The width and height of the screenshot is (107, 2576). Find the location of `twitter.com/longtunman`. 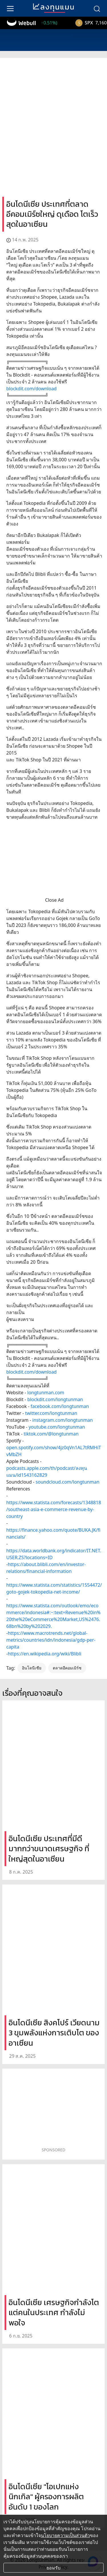

twitter.com/longtunman is located at coordinates (51, 1413).